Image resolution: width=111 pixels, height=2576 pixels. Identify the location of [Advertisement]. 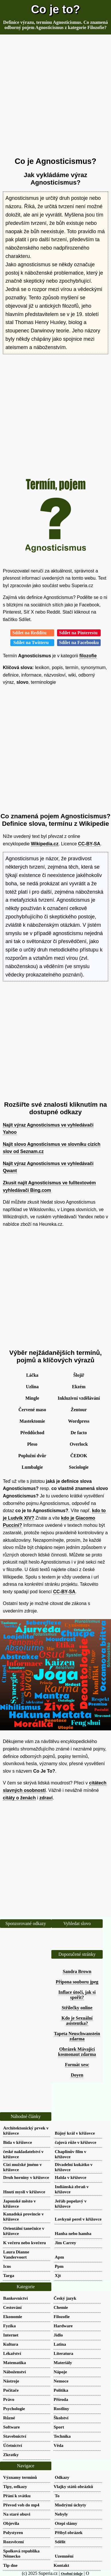
(55, 96).